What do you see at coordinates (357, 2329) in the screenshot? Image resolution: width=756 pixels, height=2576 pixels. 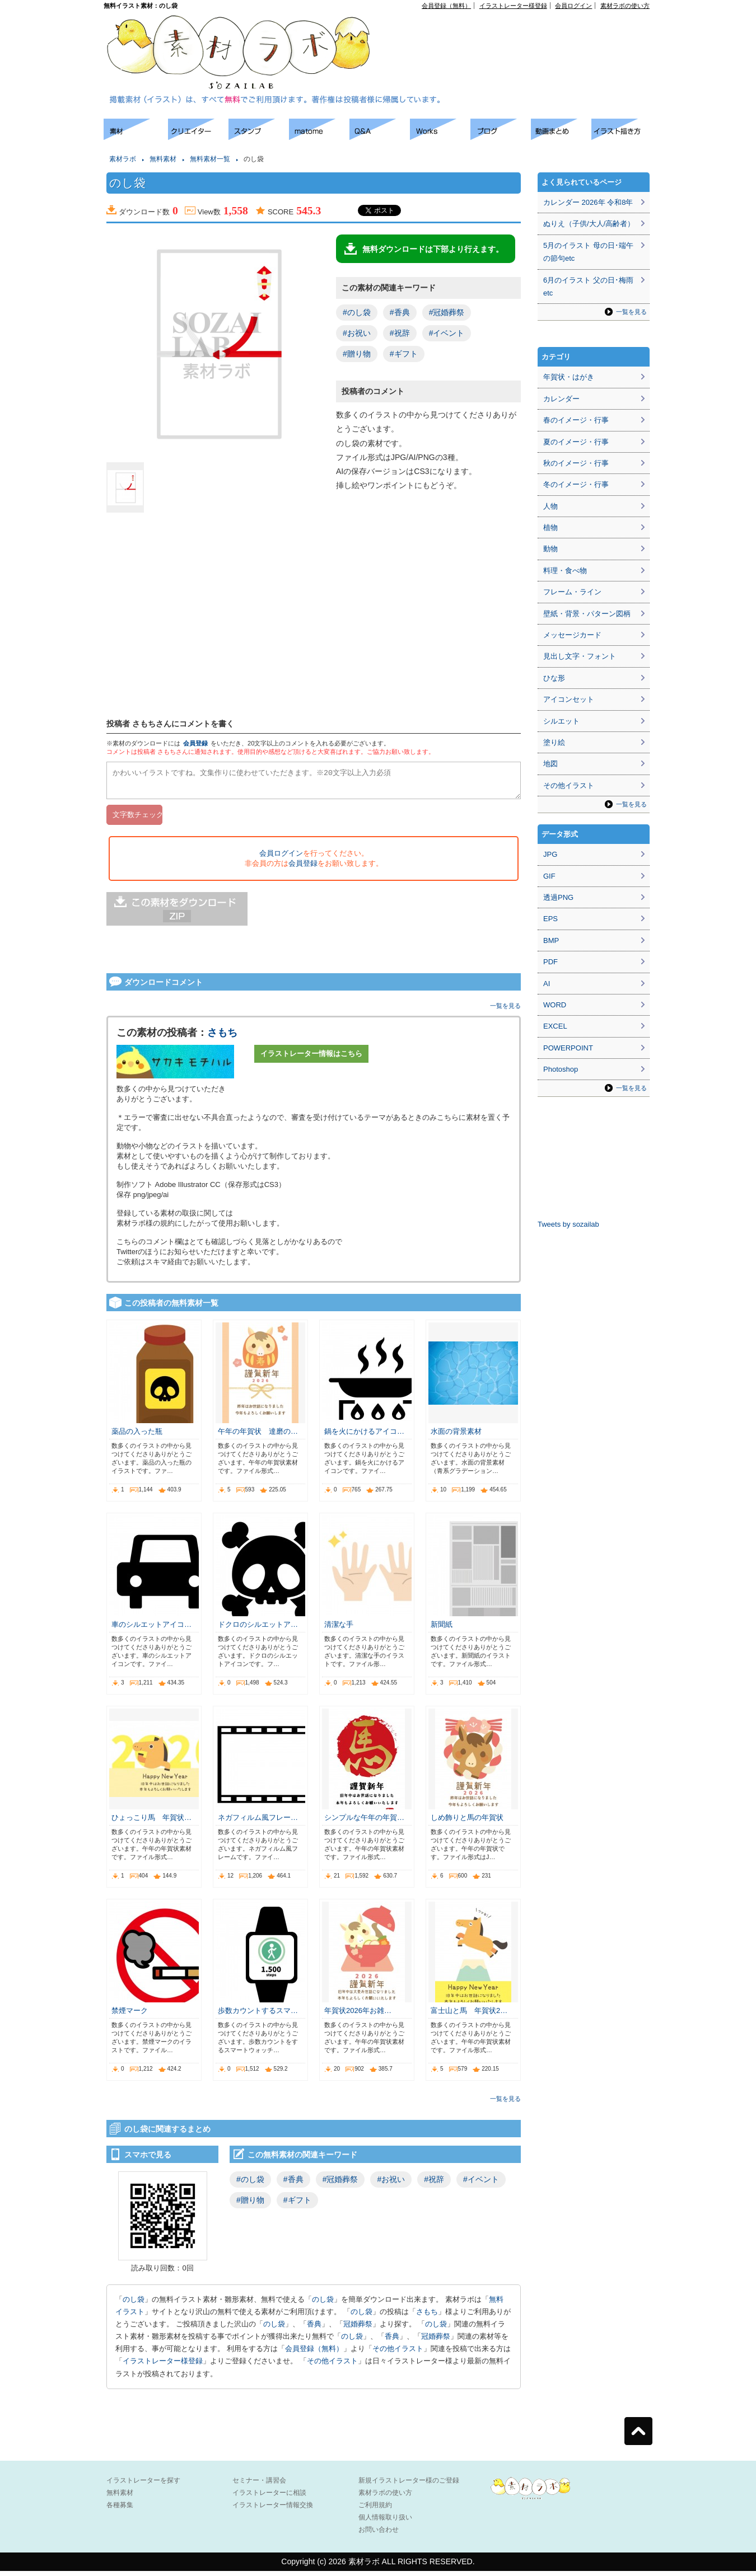 I see `冠婚葬祭` at bounding box center [357, 2329].